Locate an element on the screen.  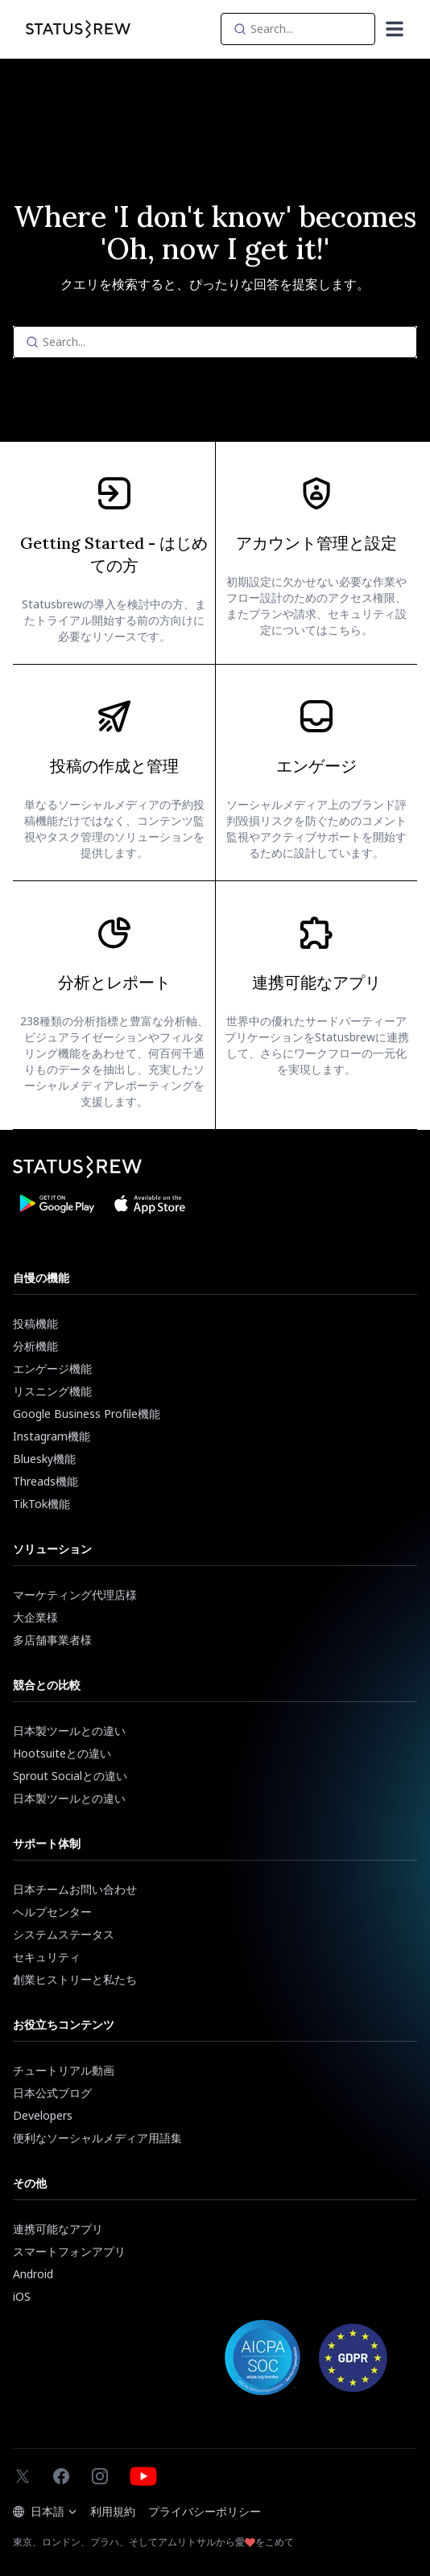
[Search] is located at coordinates (298, 29).